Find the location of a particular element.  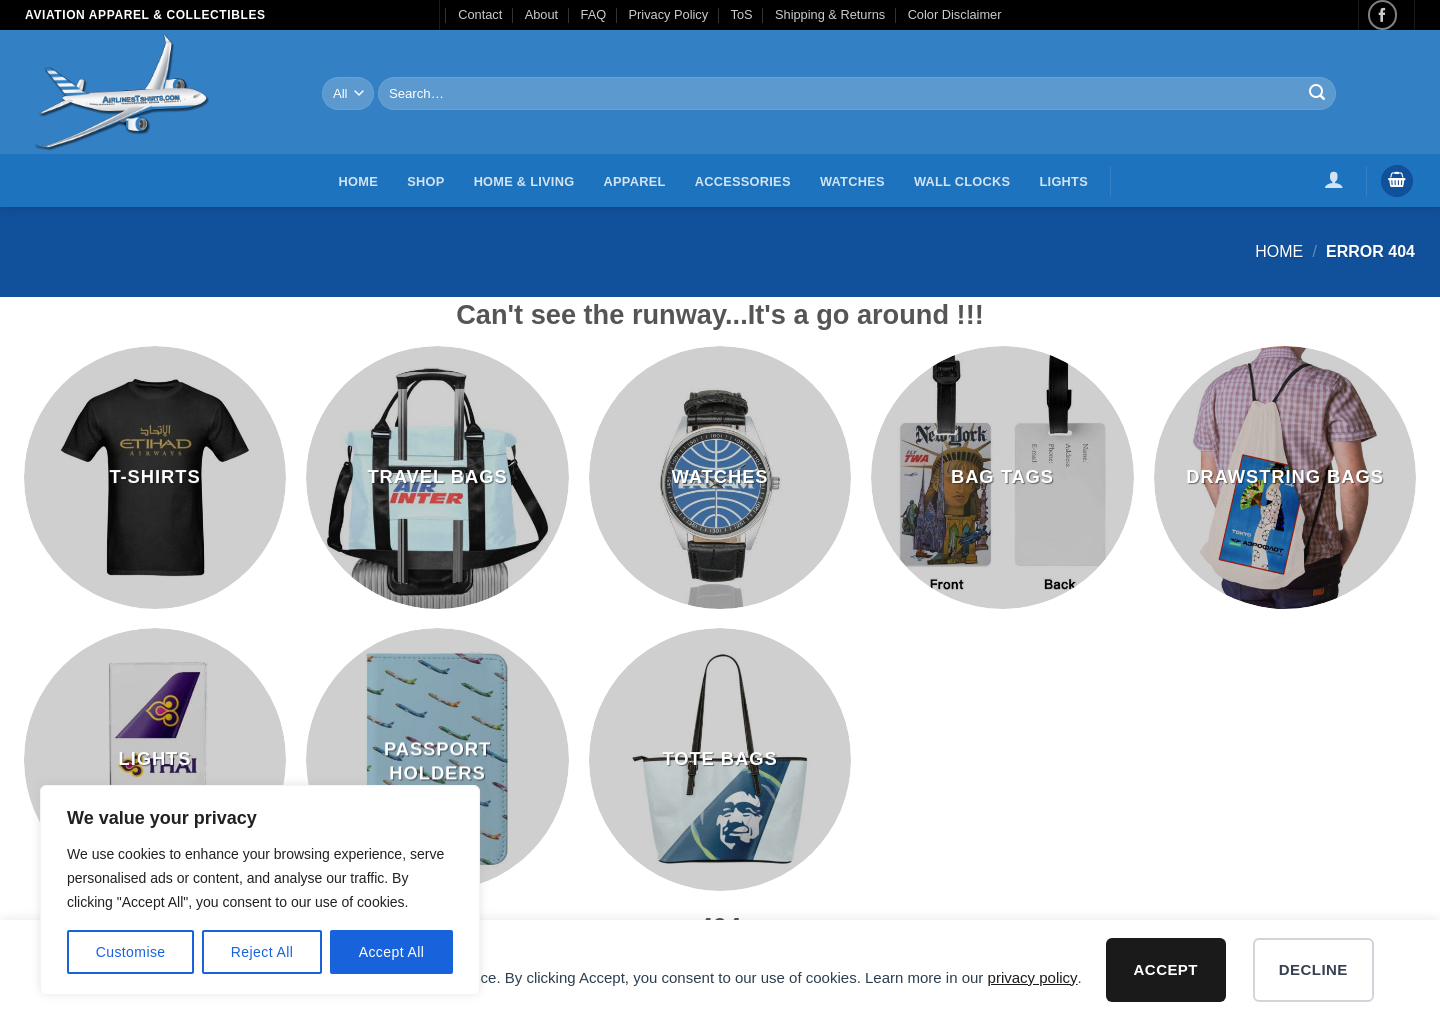

[Visit product category Lights] is located at coordinates (155, 759).